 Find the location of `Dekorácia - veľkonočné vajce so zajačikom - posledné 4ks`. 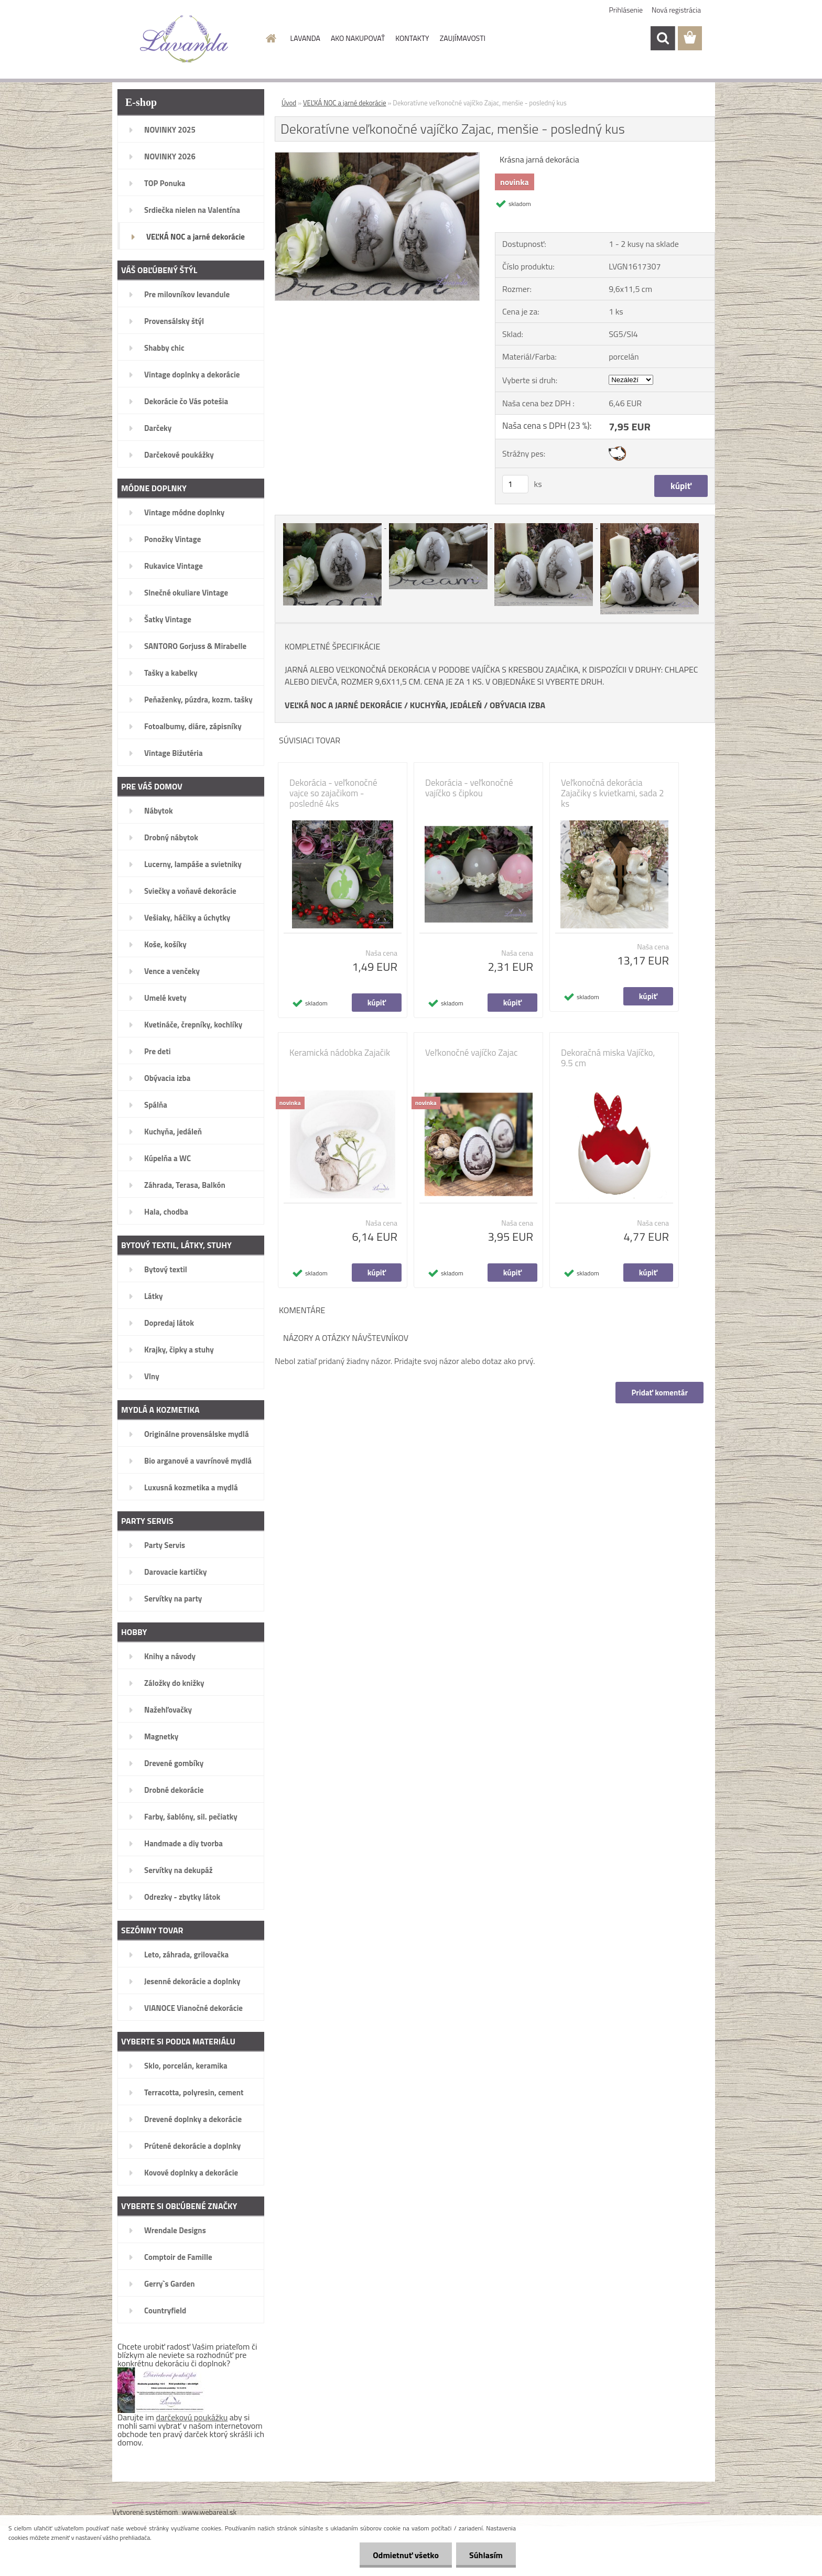

Dekorácia - veľkonočné vajce so zajačikom - posledné 4ks is located at coordinates (333, 793).